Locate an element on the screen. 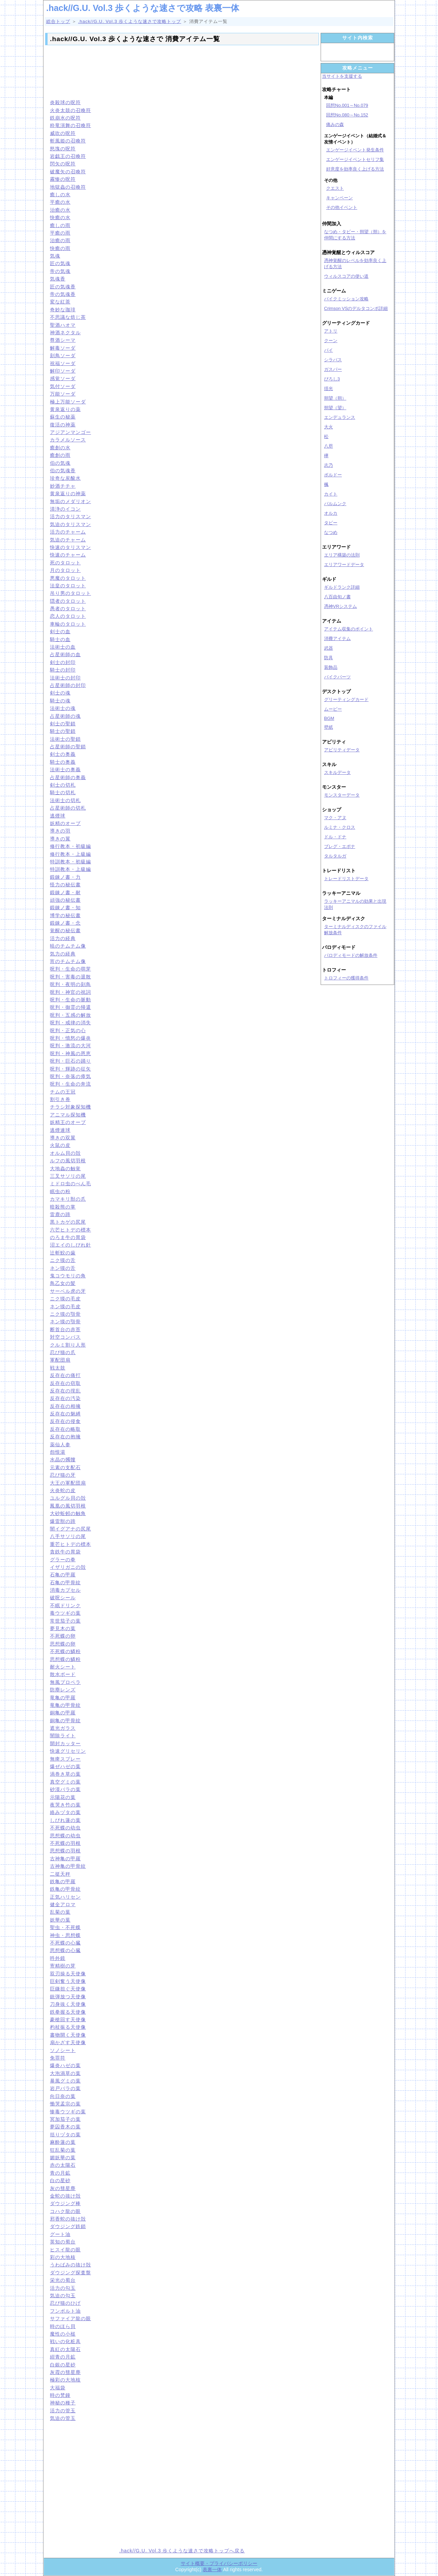 The height and width of the screenshot is (2576, 438). 反存在の侵食 is located at coordinates (65, 1421).